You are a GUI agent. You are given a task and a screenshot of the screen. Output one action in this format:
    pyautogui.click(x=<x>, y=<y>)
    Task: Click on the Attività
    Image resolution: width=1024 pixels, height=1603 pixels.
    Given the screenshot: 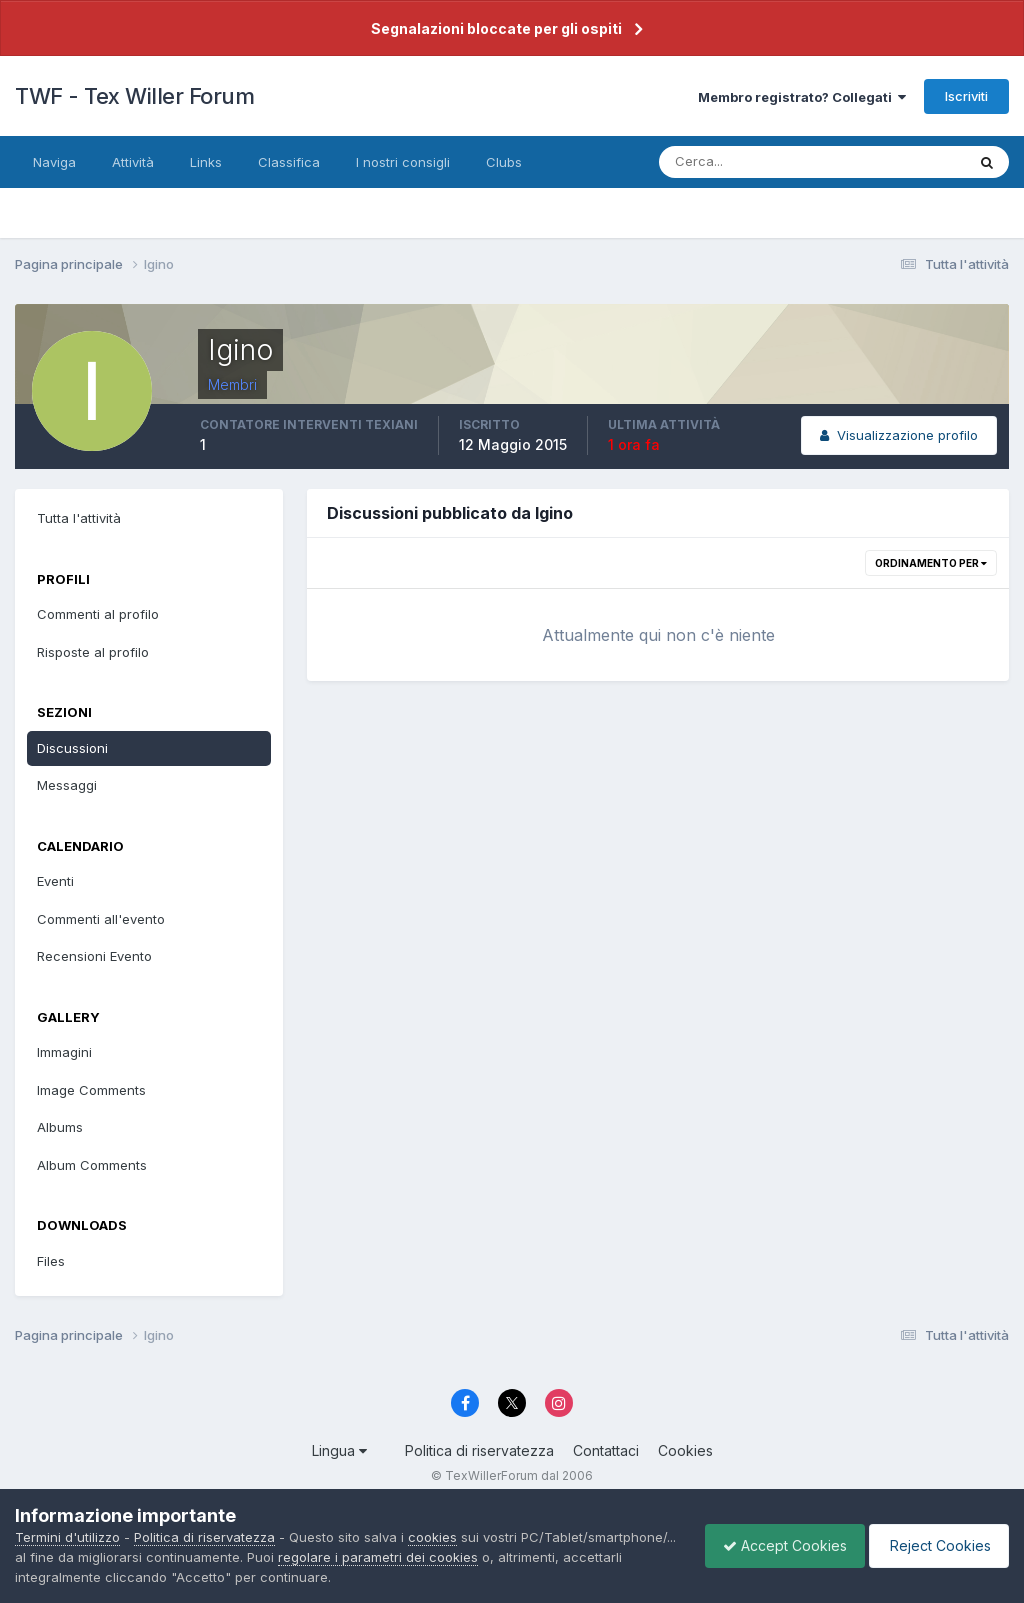 What is the action you would take?
    pyautogui.click(x=133, y=162)
    